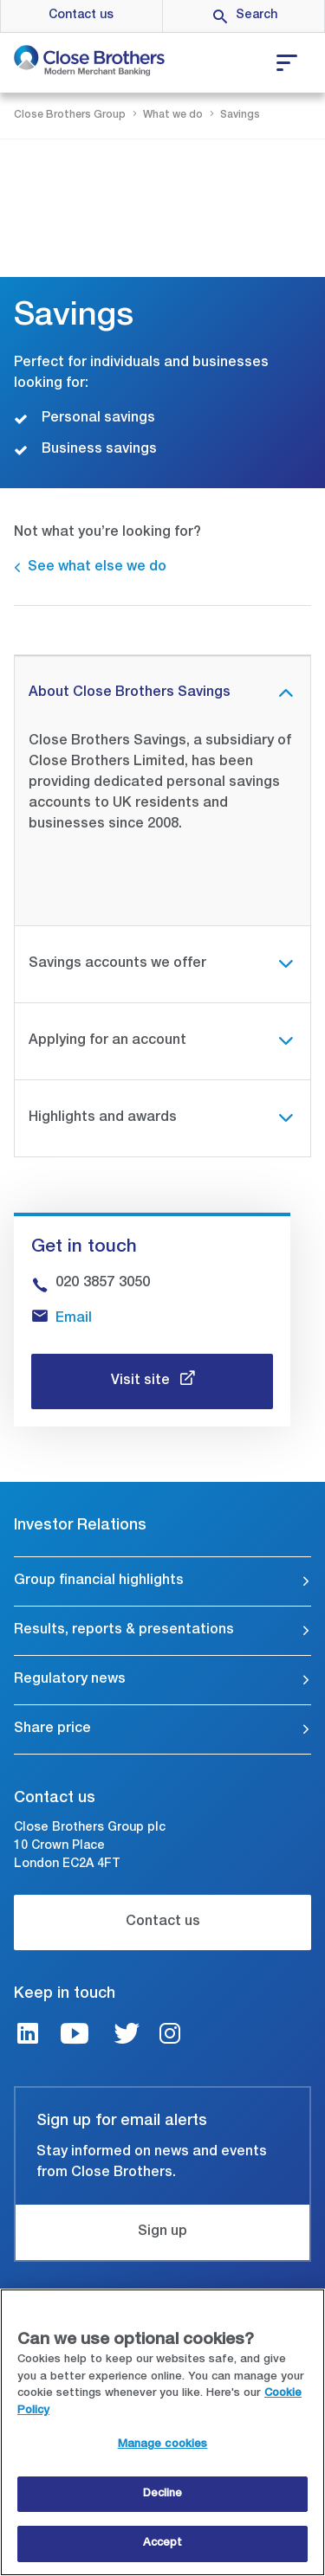  I want to click on Decline, so click(163, 2494).